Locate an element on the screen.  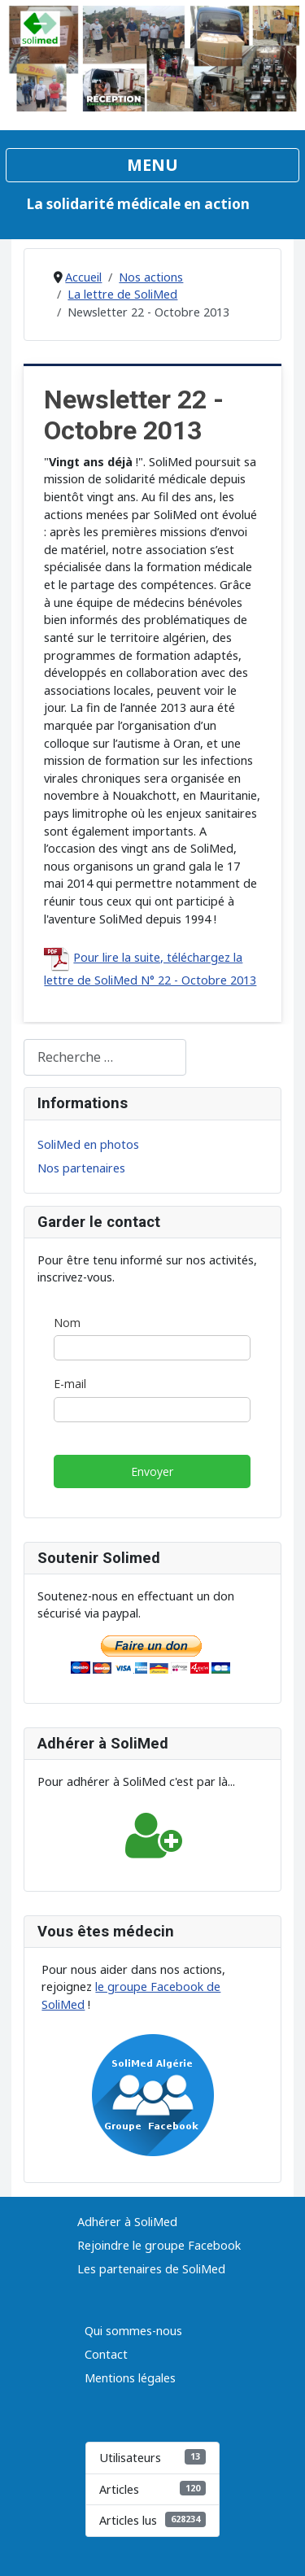
[combobox] is located at coordinates (105, 1057).